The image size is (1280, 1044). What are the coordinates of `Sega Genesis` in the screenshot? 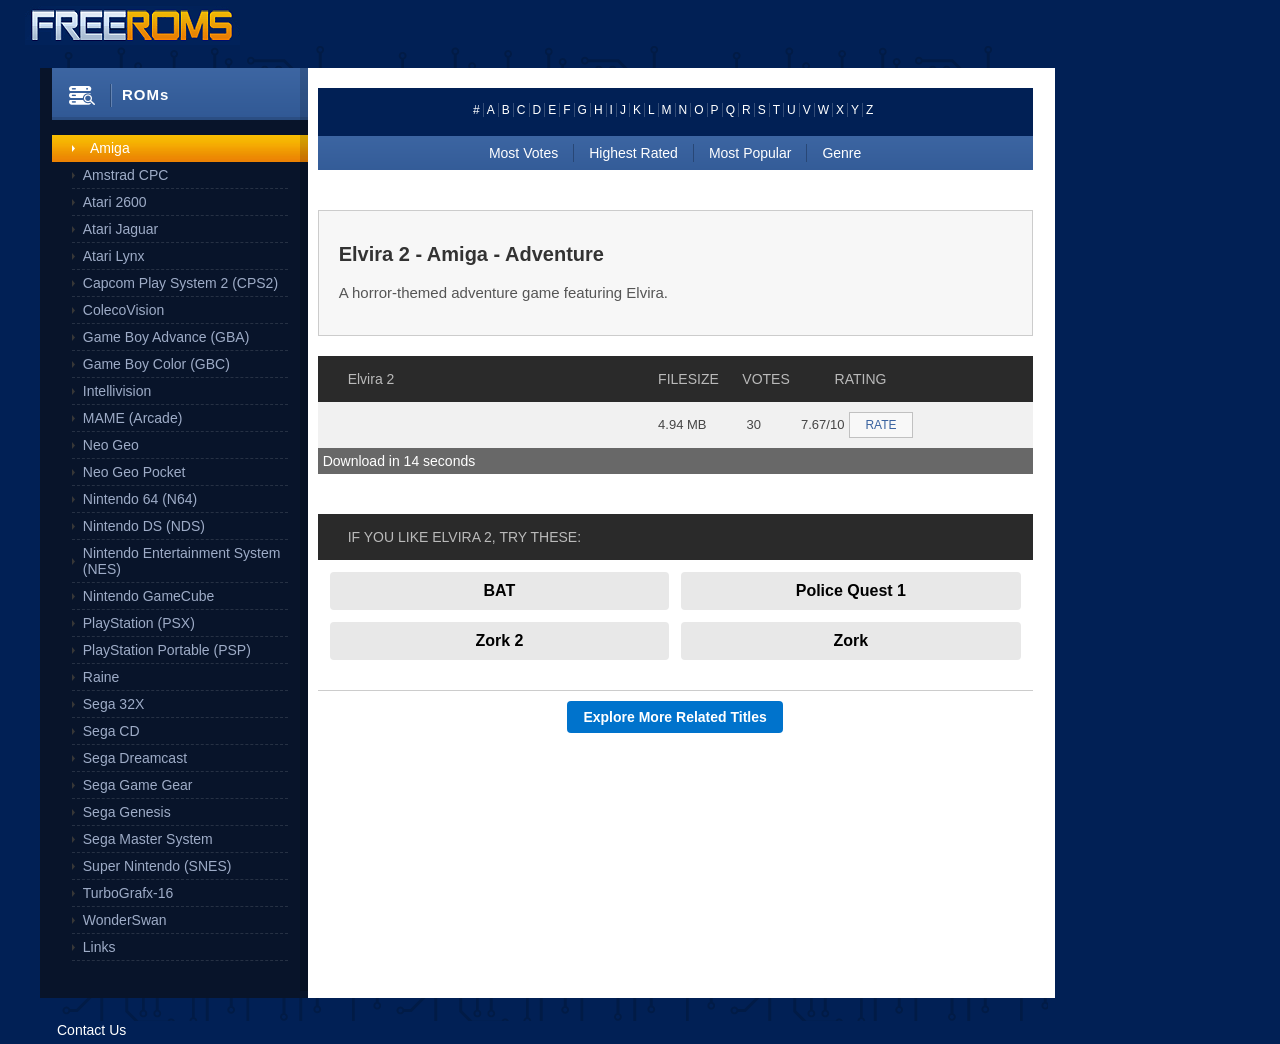 It's located at (127, 812).